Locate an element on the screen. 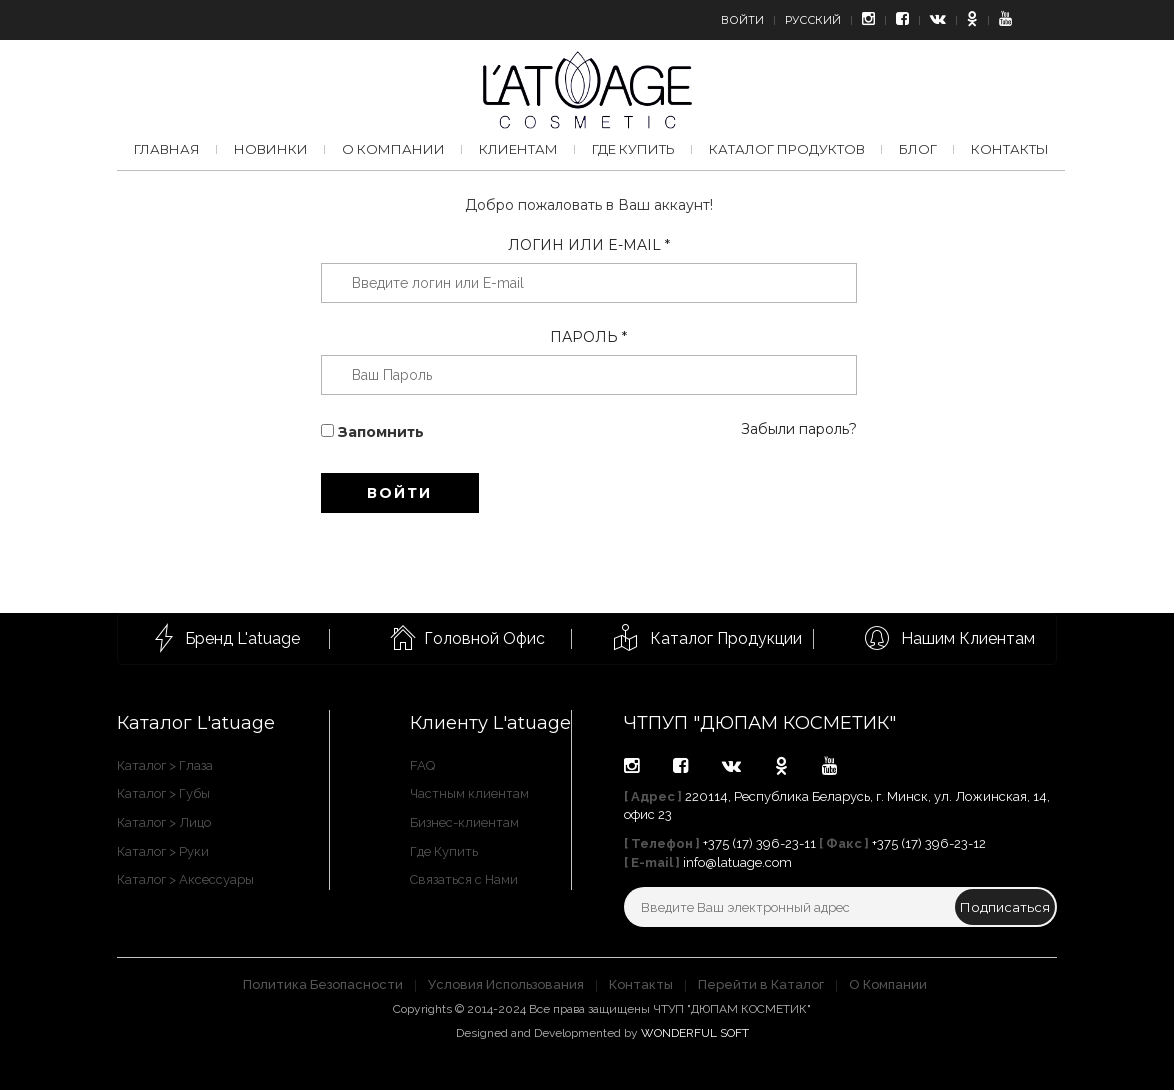 The height and width of the screenshot is (1090, 1174). Каталог > Руки is located at coordinates (163, 851).